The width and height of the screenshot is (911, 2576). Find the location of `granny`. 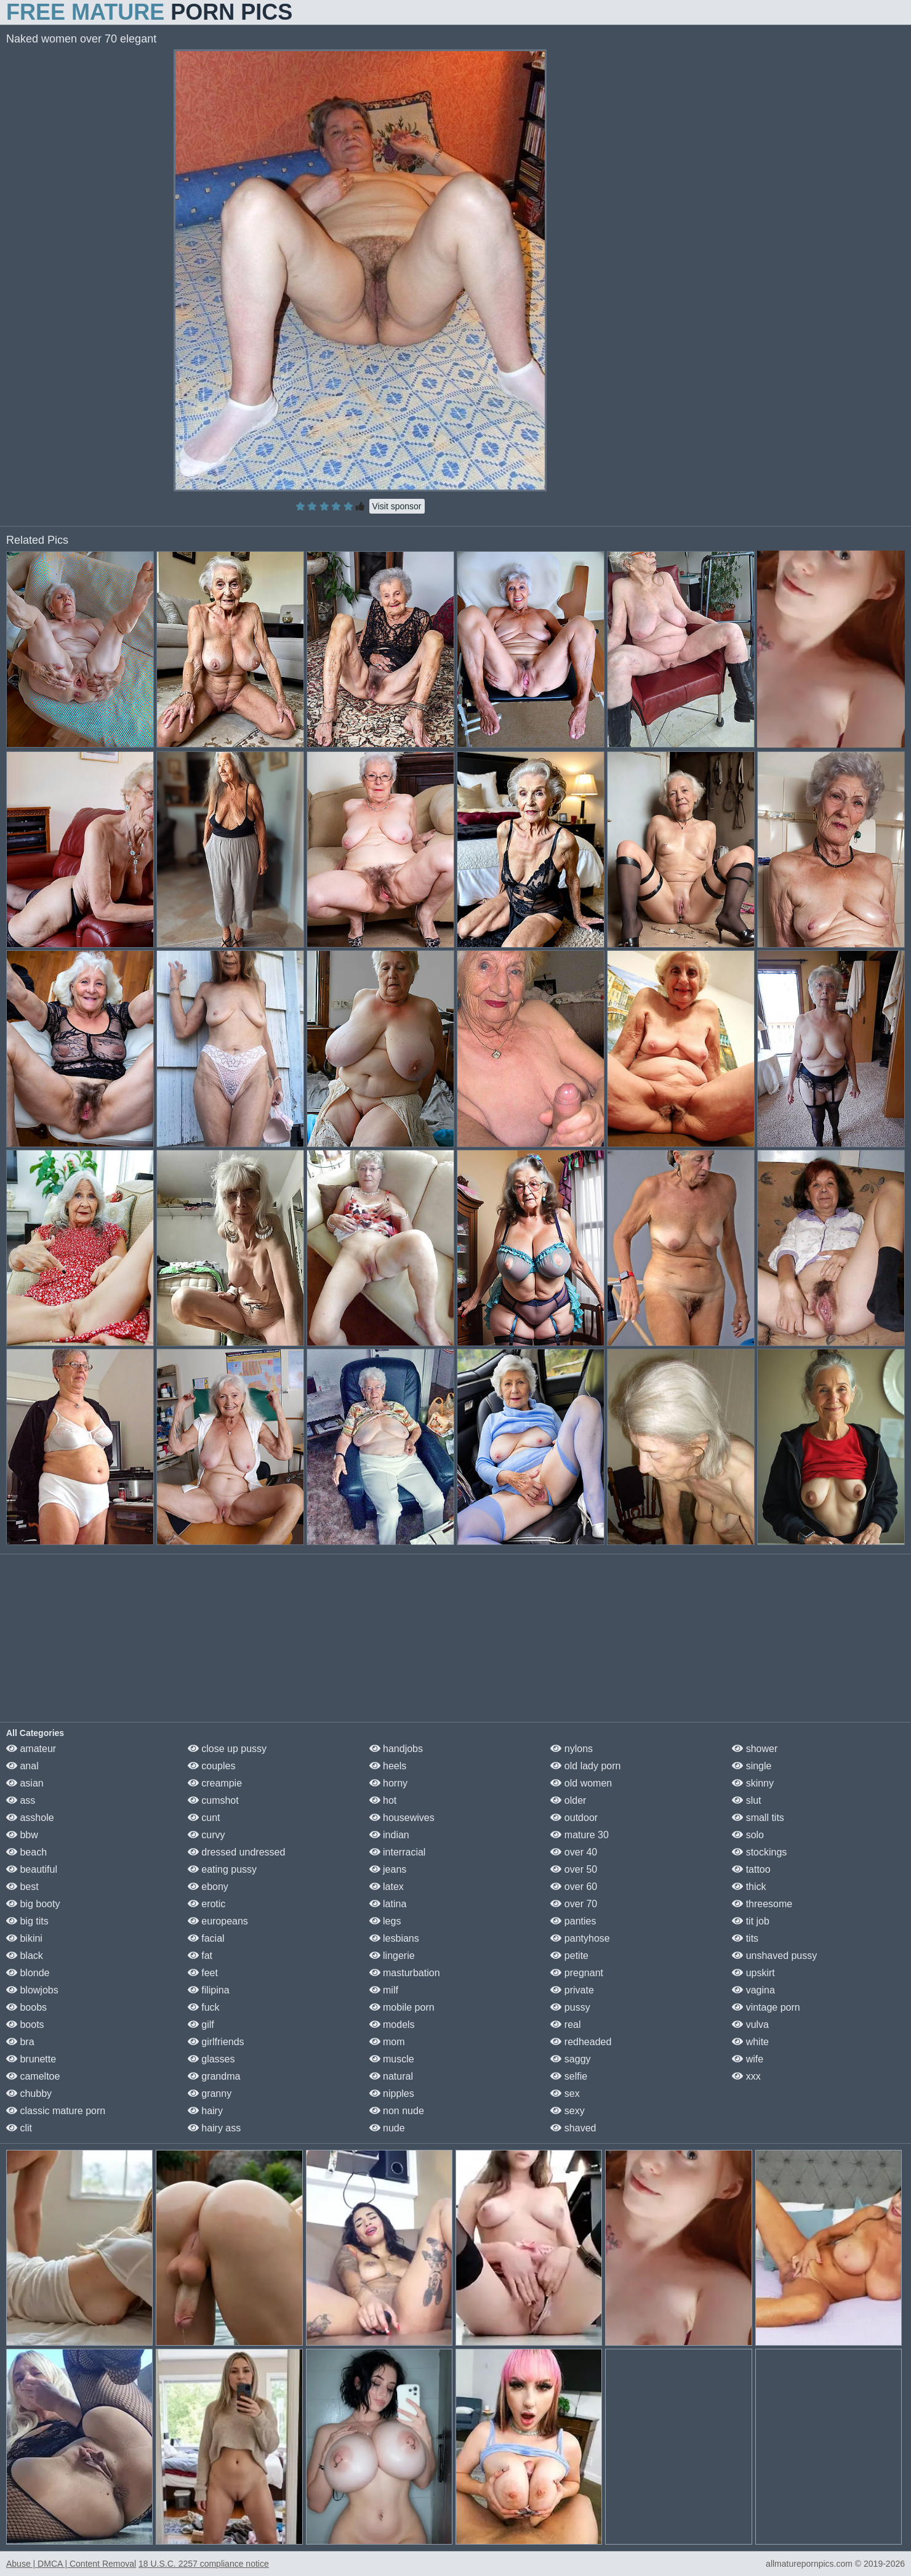

granny is located at coordinates (209, 2093).